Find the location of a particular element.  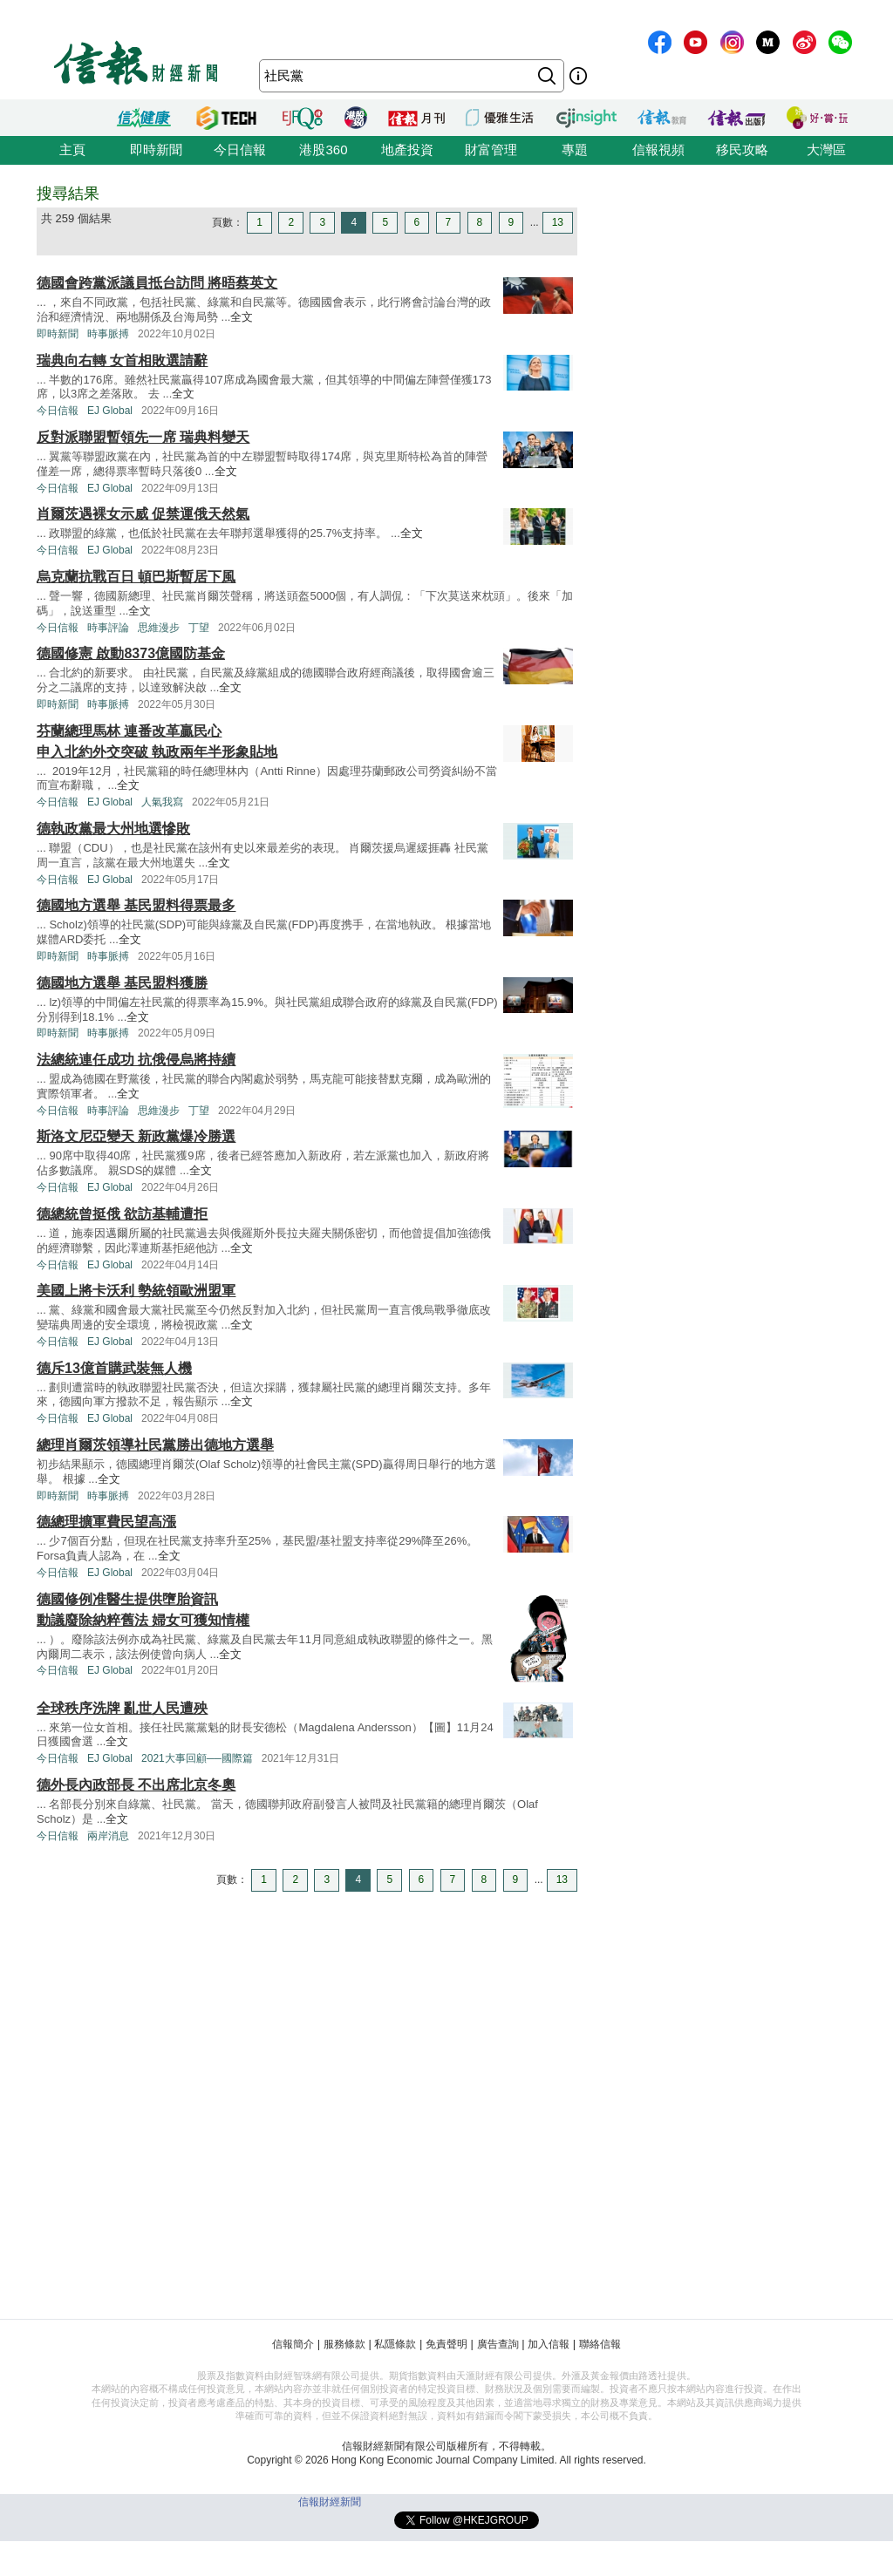

地產投資 is located at coordinates (407, 149).